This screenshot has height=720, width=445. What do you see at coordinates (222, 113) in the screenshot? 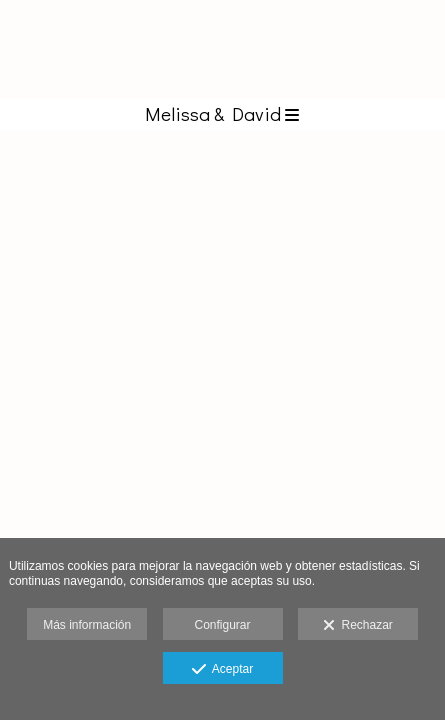
I see `Melissa & David` at bounding box center [222, 113].